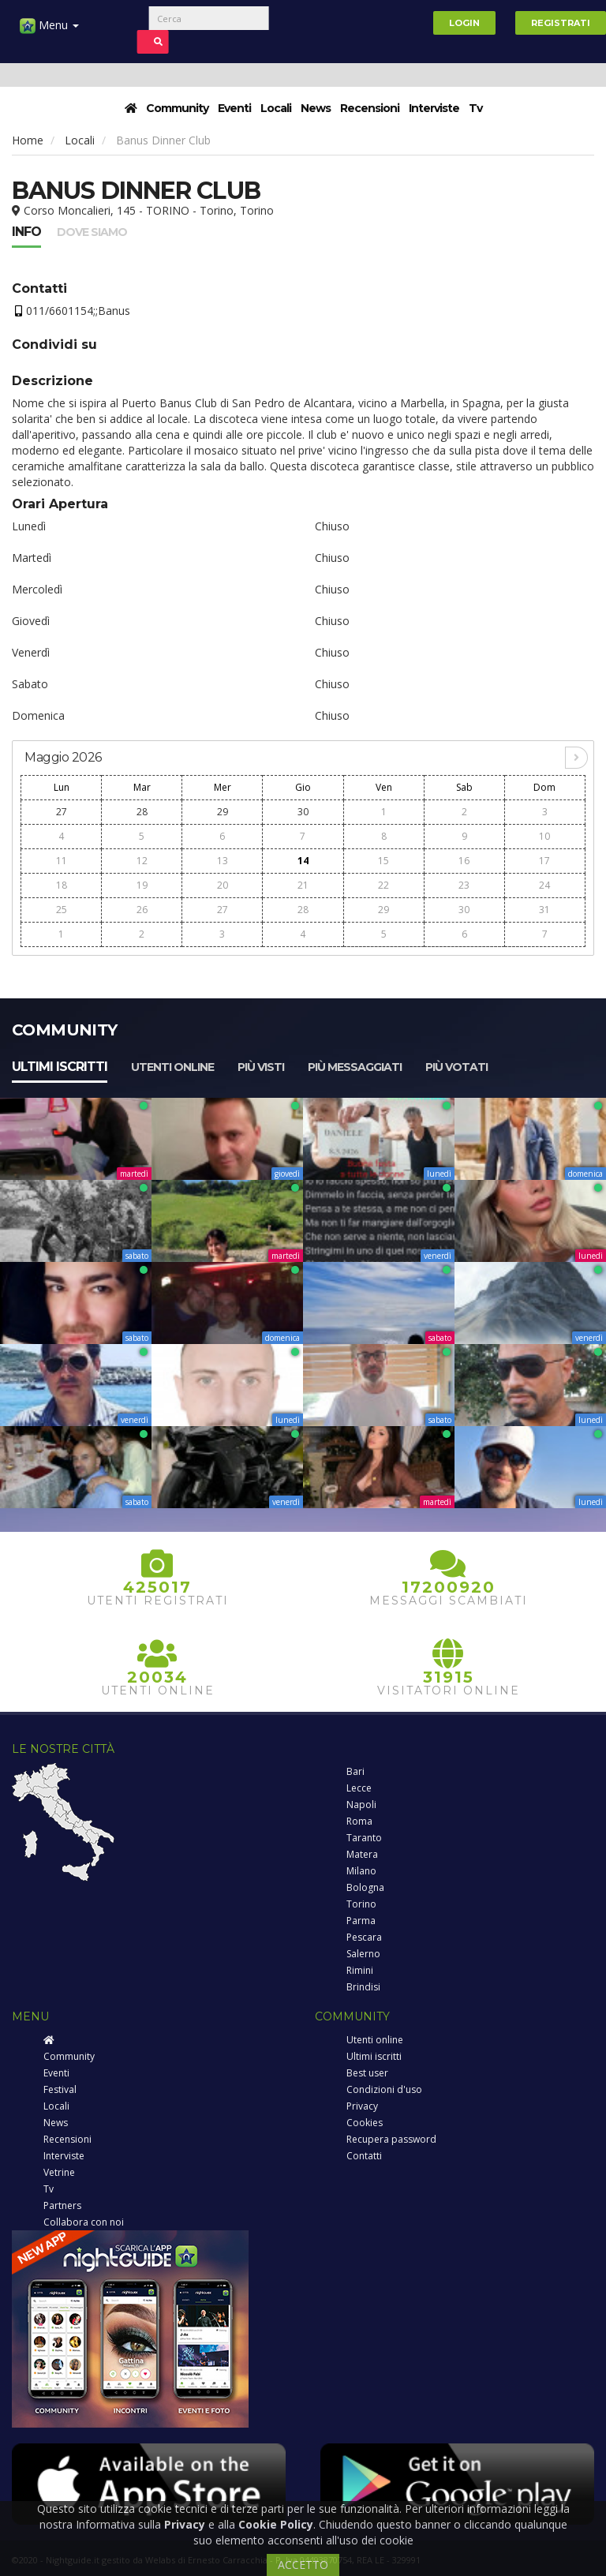 This screenshot has width=606, height=2576. Describe the element at coordinates (544, 885) in the screenshot. I see `24` at that location.